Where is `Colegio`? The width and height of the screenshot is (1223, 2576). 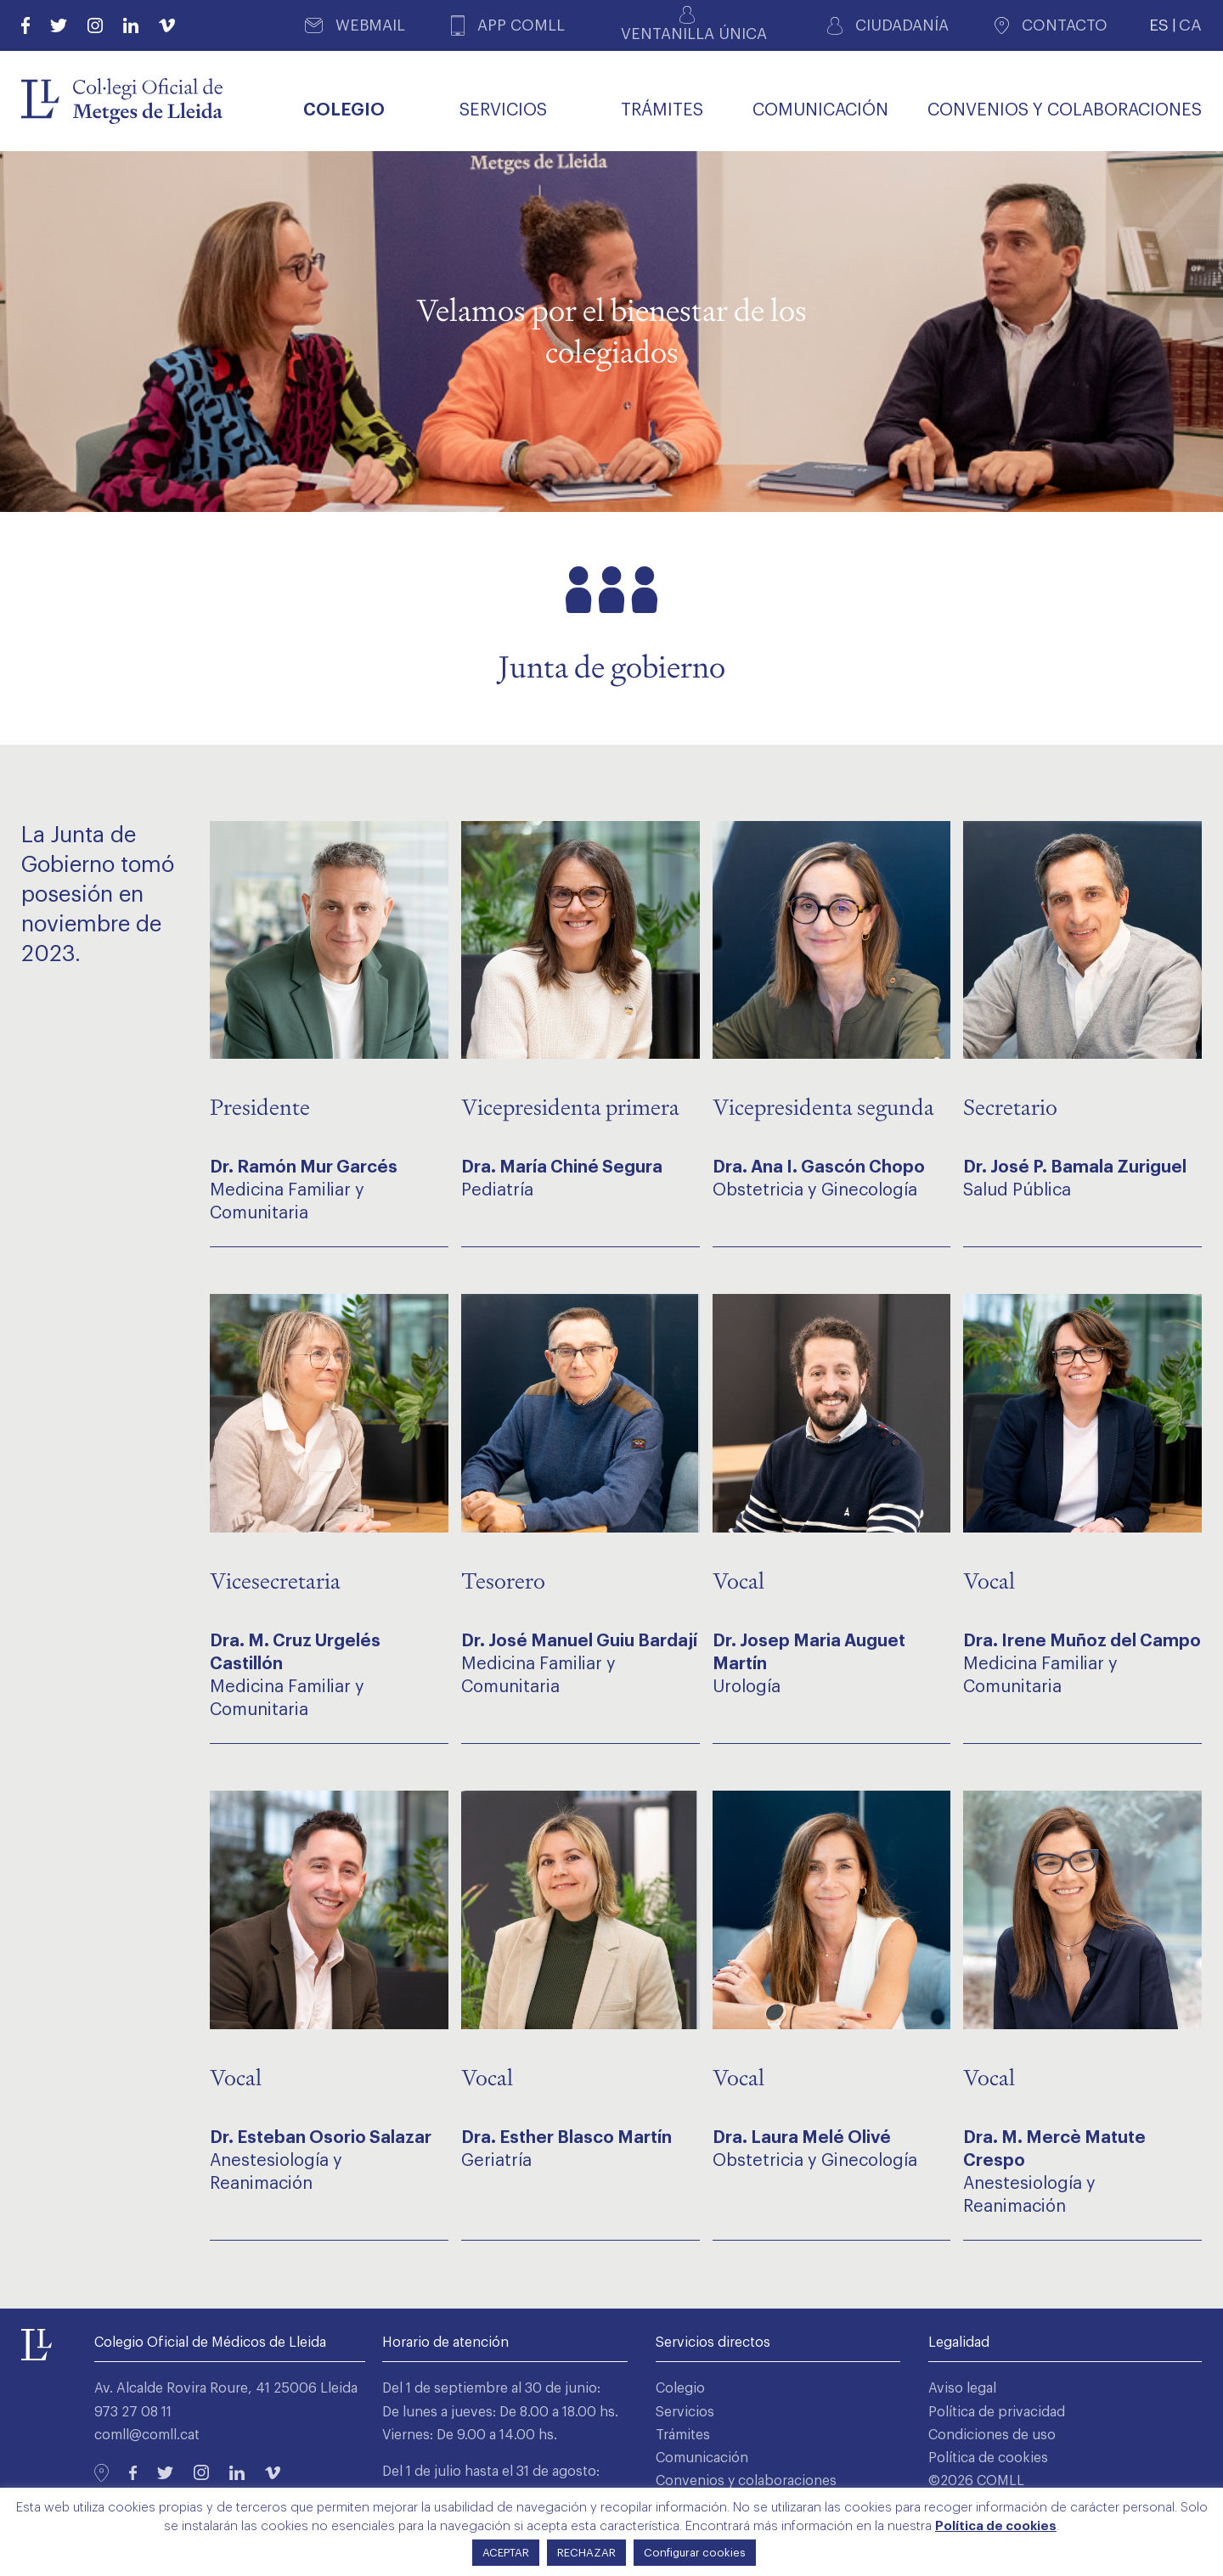 Colegio is located at coordinates (680, 2388).